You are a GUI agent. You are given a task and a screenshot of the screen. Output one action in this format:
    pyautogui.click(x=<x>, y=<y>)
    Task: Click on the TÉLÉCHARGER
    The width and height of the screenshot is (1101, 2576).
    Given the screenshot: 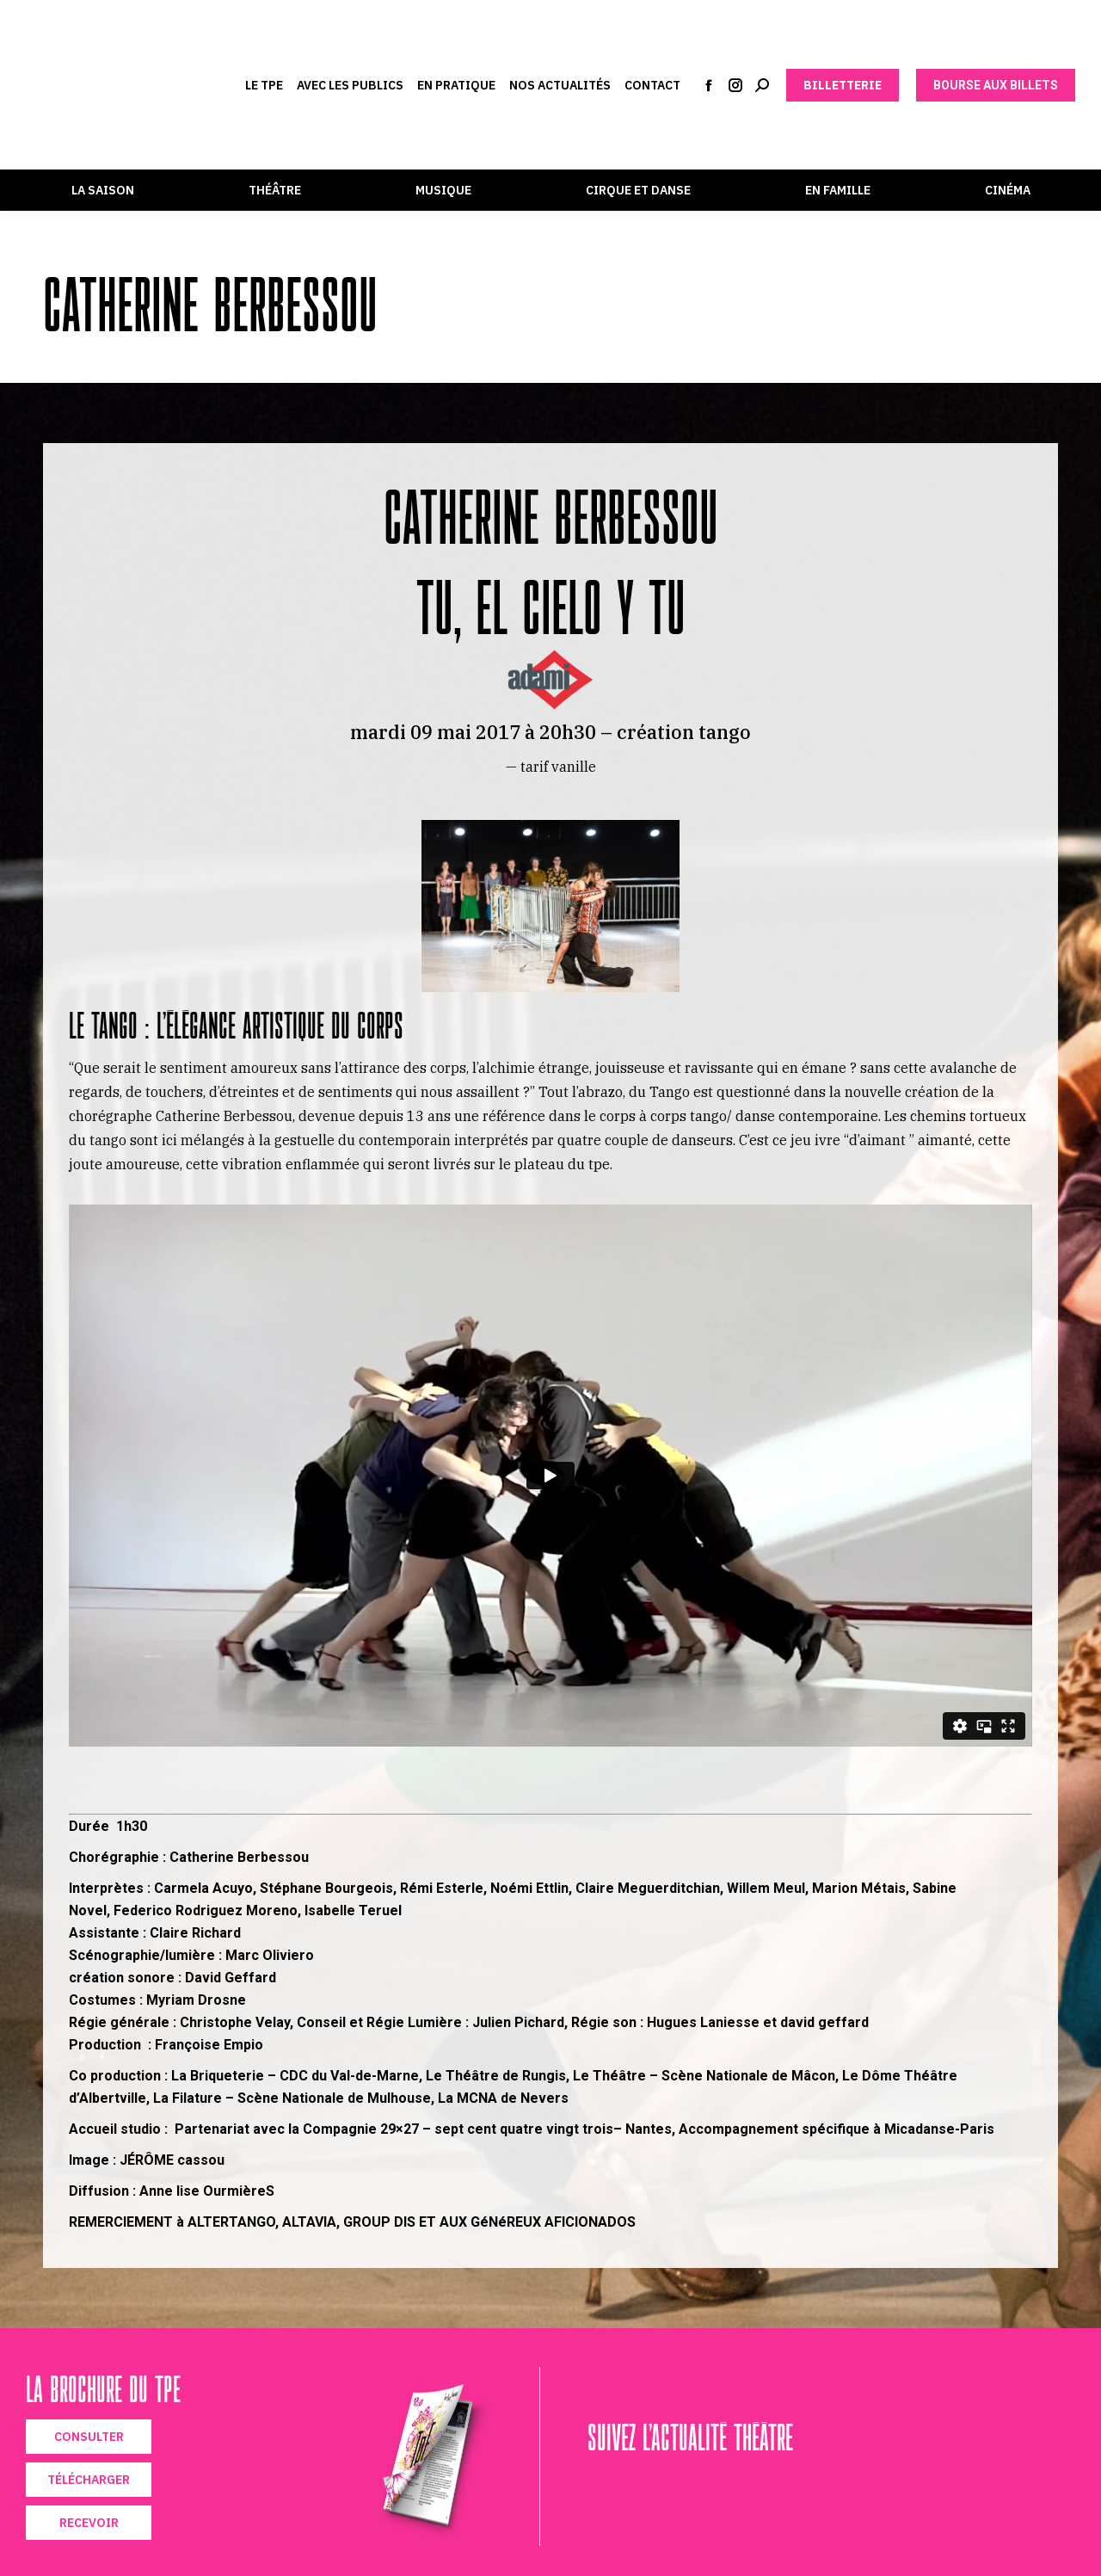 What is the action you would take?
    pyautogui.click(x=88, y=2479)
    